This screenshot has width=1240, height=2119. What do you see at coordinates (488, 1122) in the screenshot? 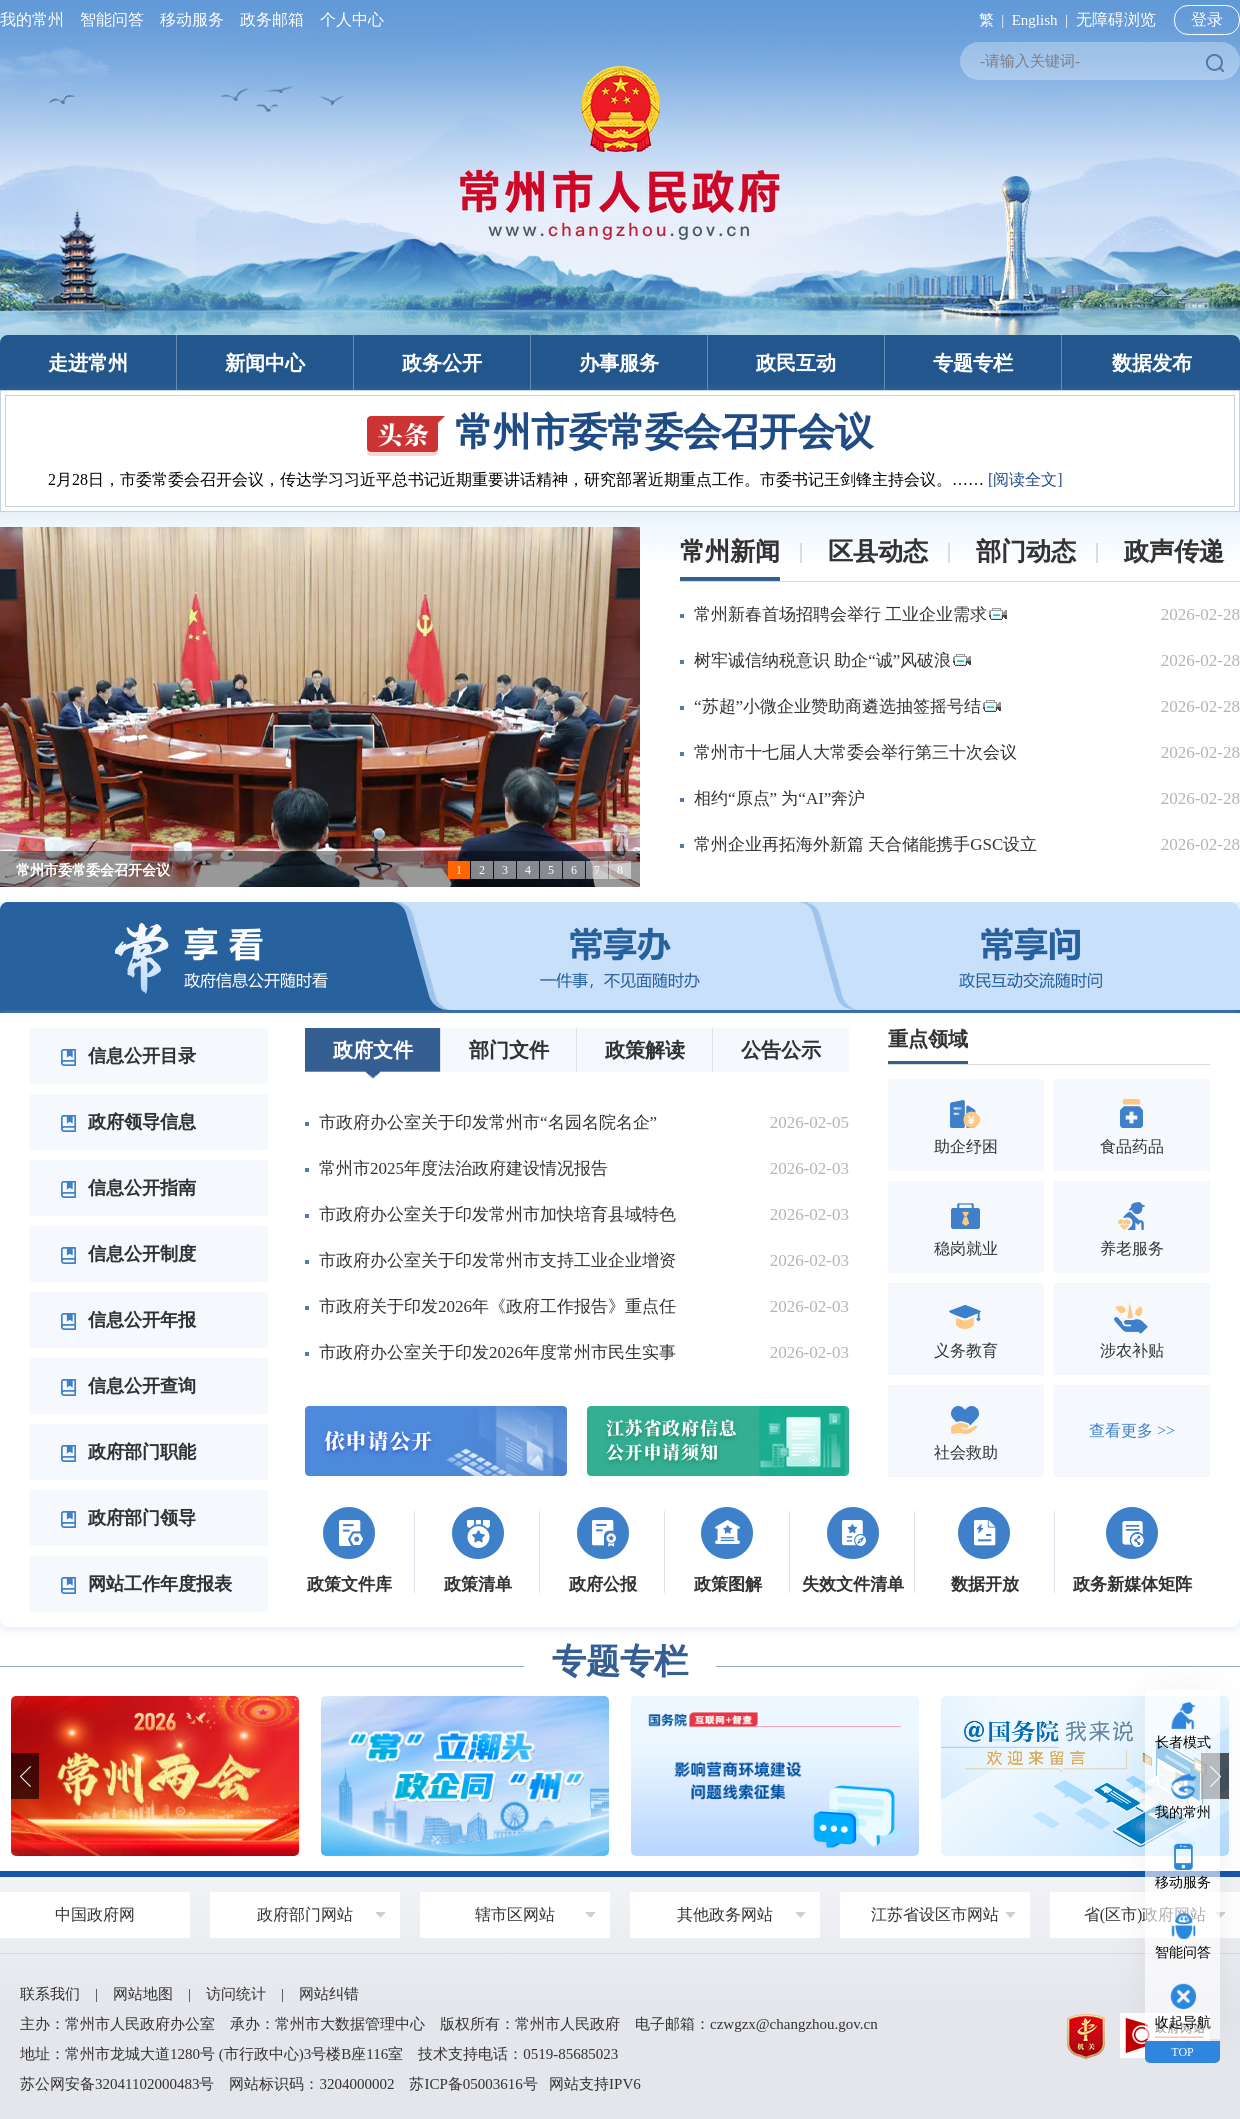
I see `市政府办公室关于印发常州市“名园名院名企”` at bounding box center [488, 1122].